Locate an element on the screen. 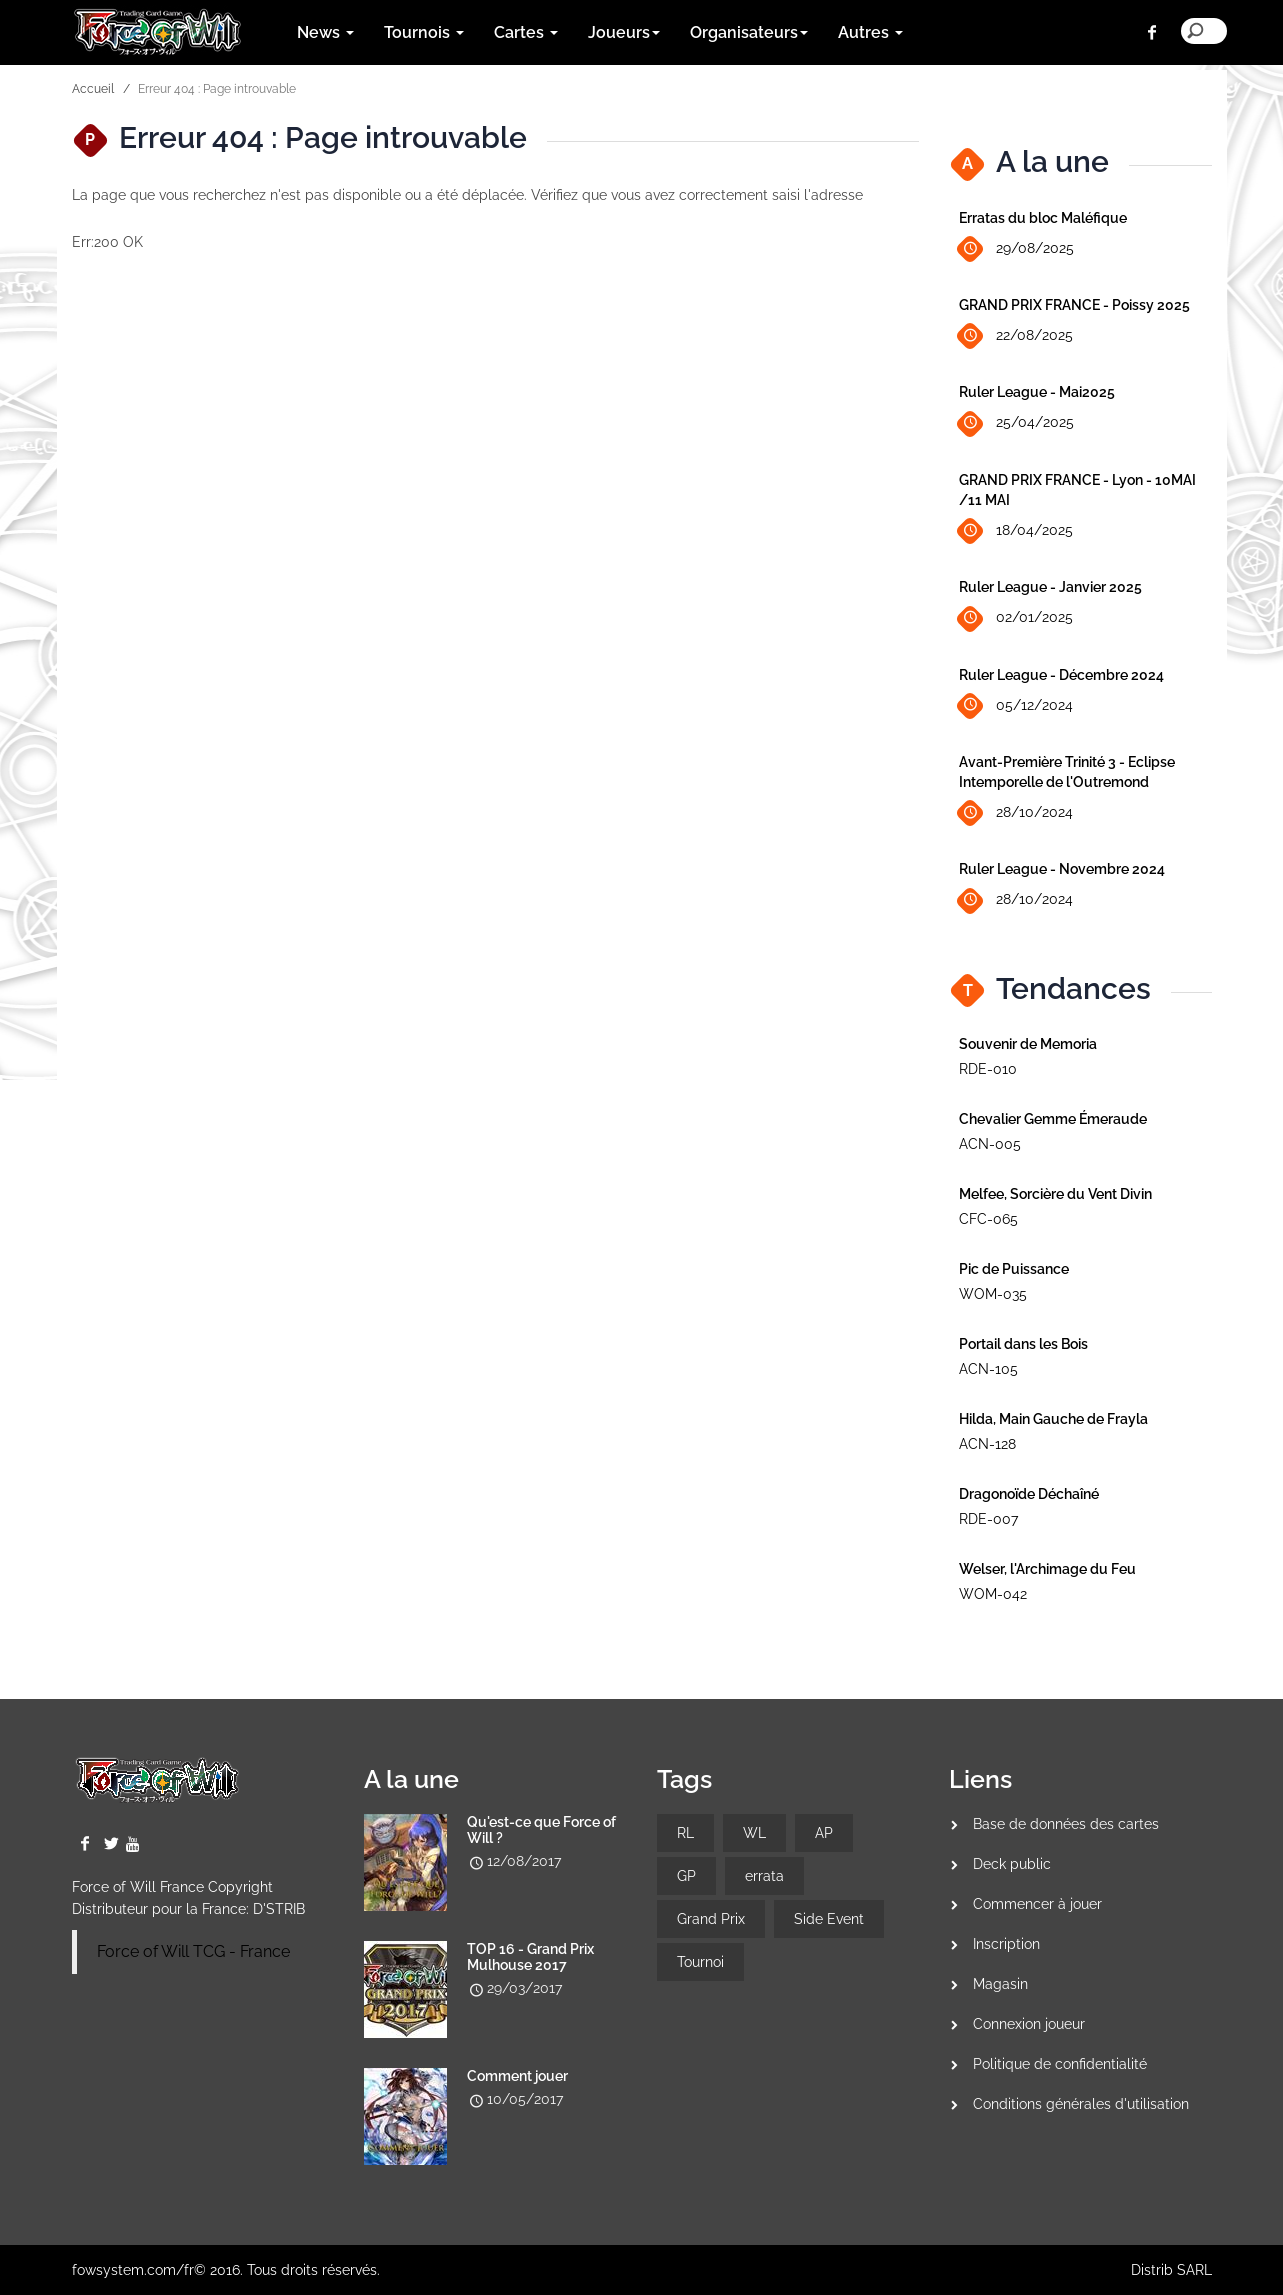 This screenshot has height=2295, width=1283. Politique de confidentialité is located at coordinates (1060, 2064).